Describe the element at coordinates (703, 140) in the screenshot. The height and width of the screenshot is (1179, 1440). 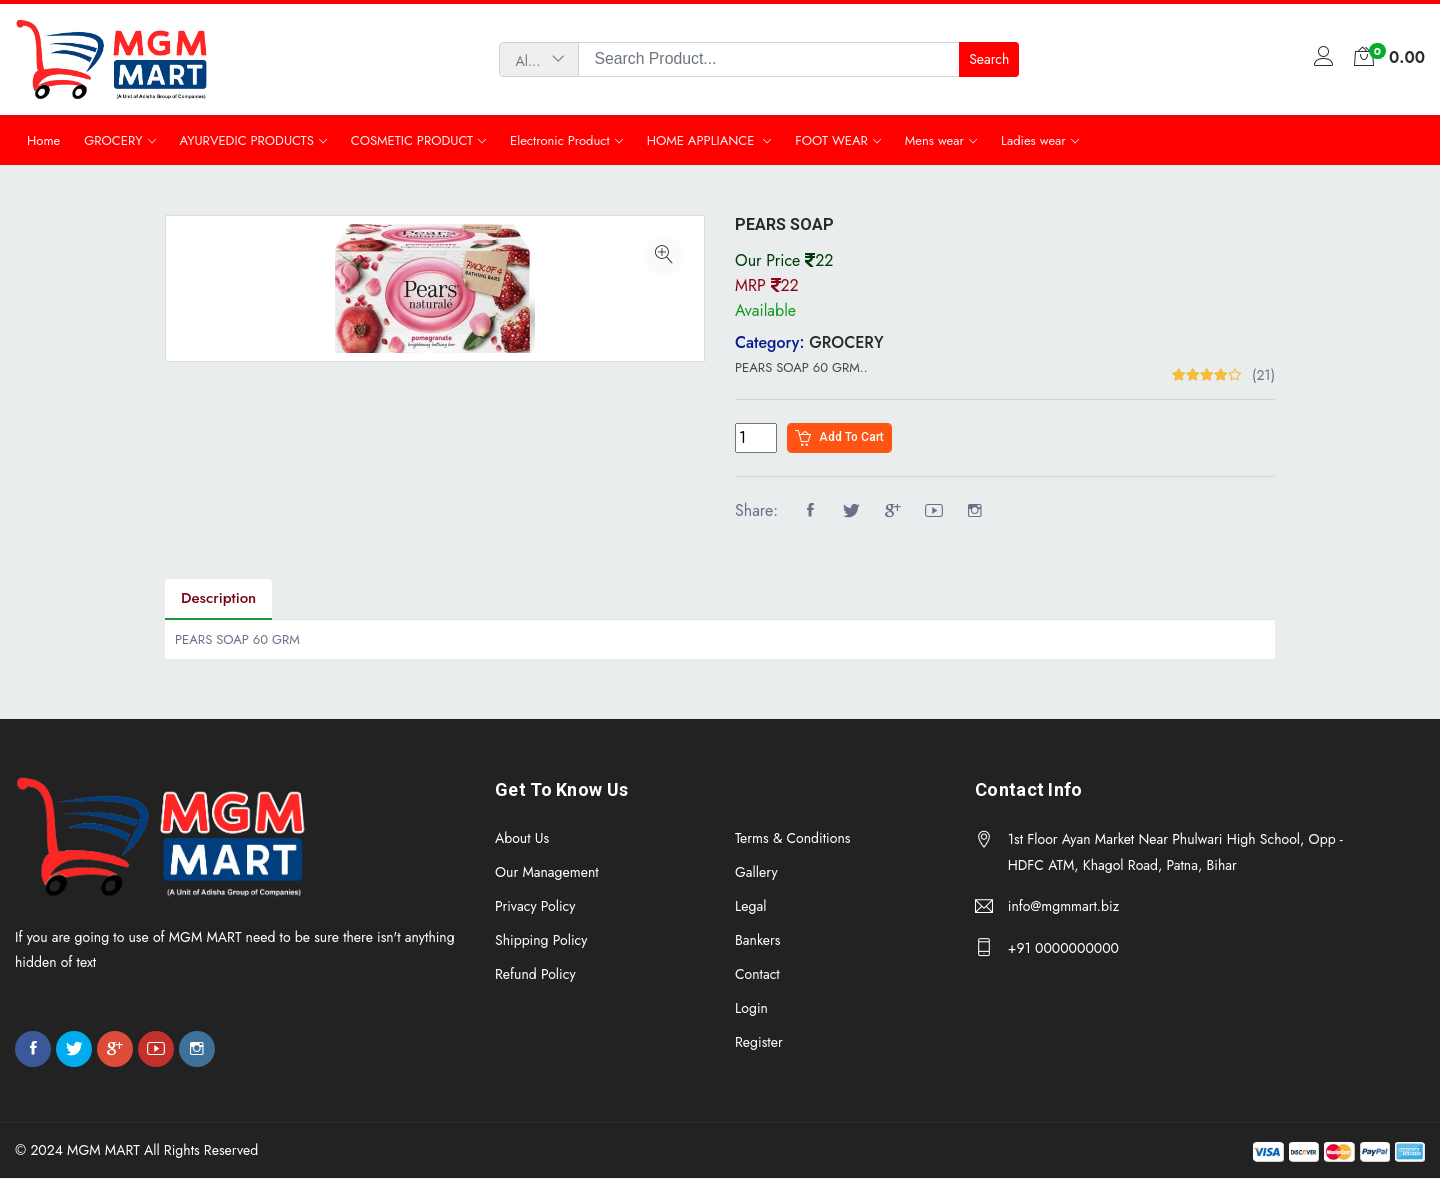
I see `HOME APPLIANCE` at that location.